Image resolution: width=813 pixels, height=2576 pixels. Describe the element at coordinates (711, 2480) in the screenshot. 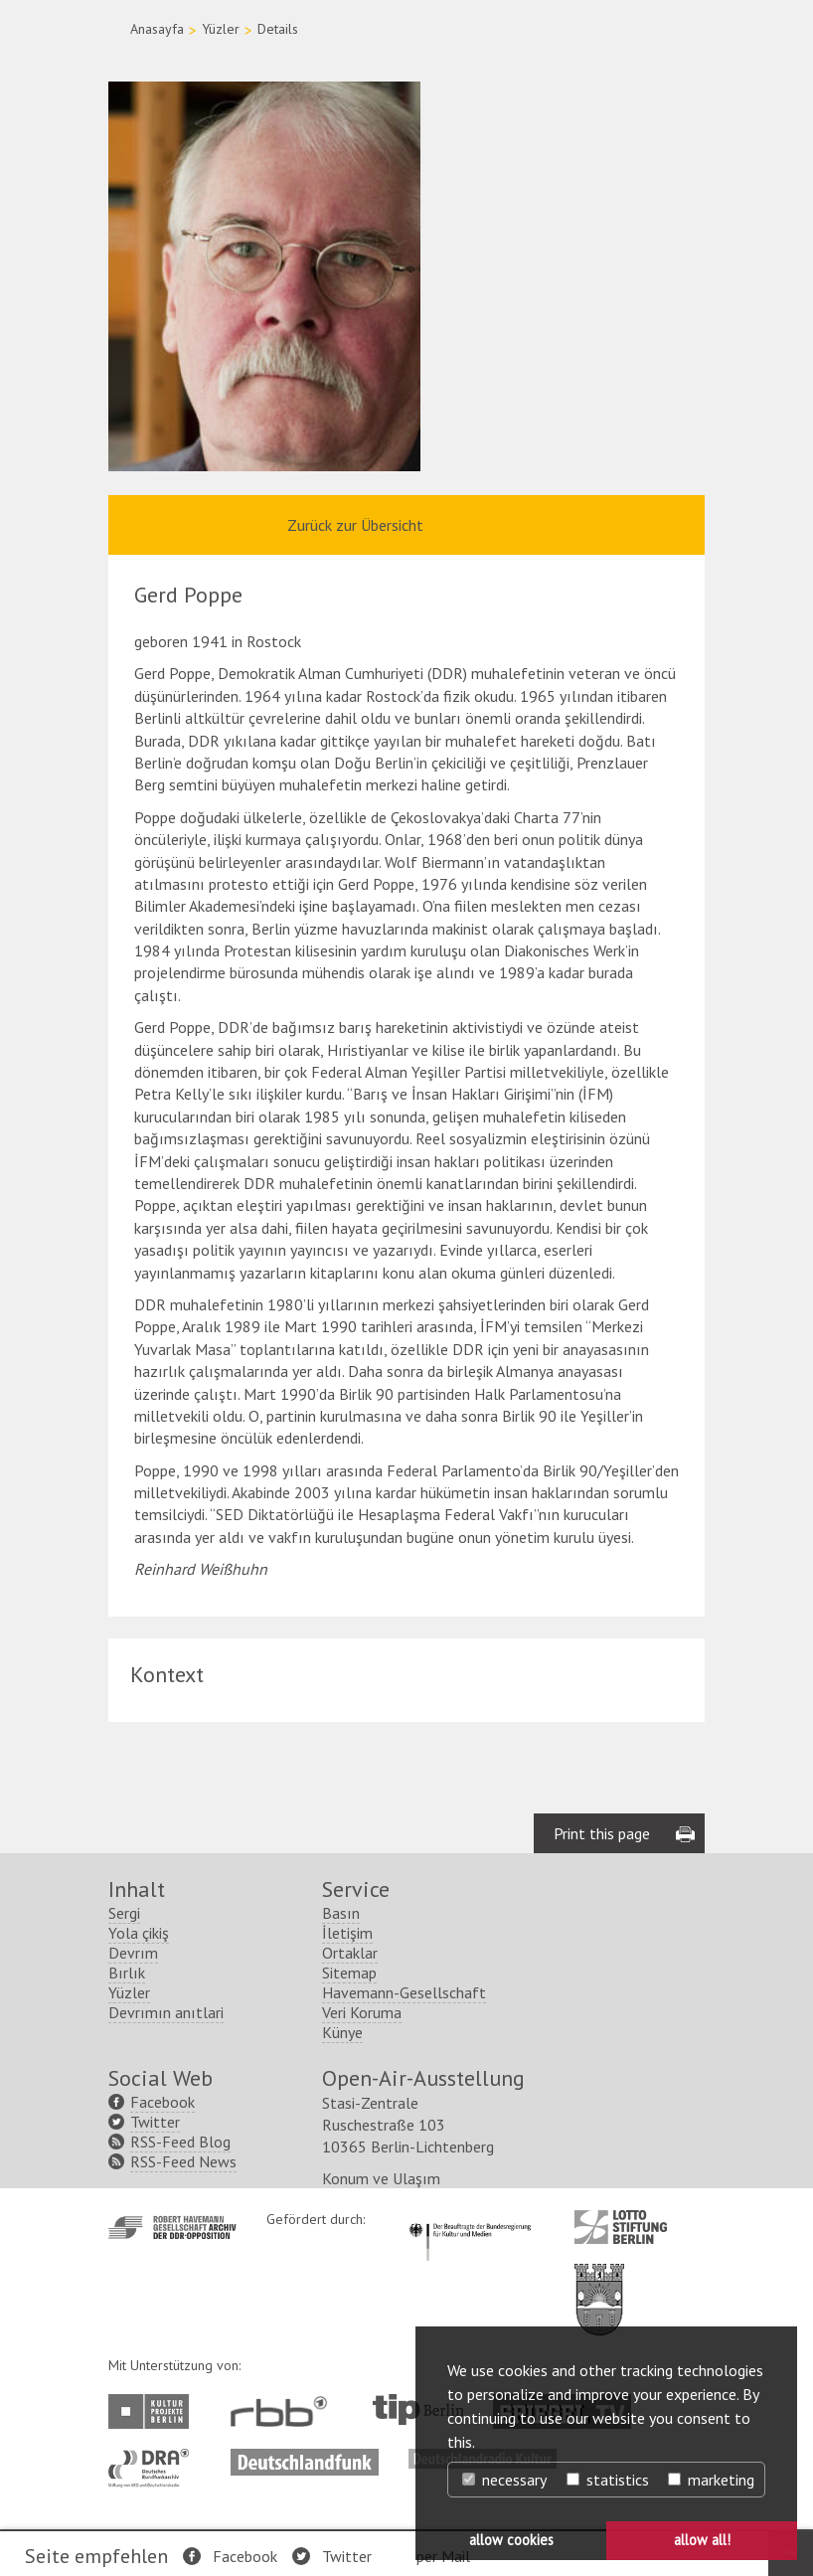

I see `marketing` at that location.